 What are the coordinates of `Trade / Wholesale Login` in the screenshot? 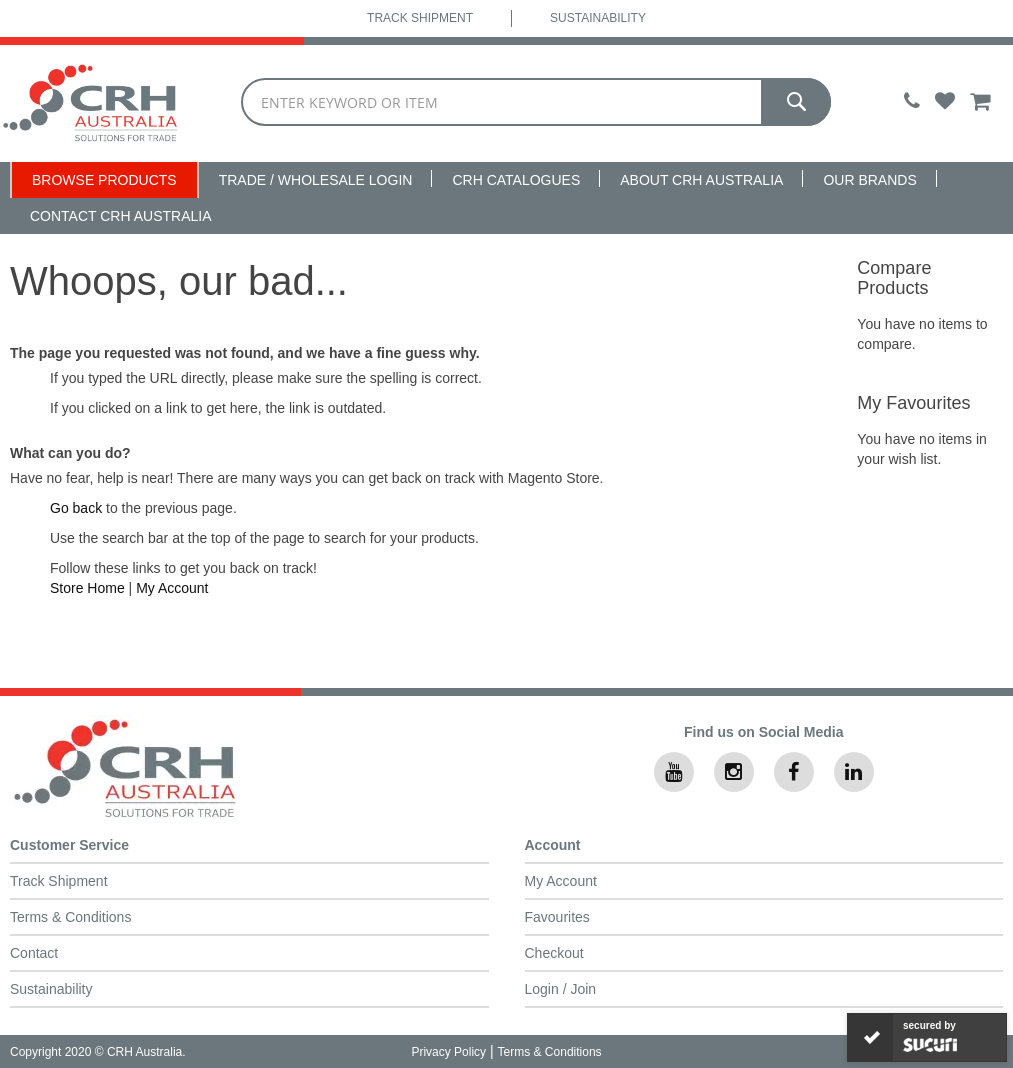 It's located at (316, 180).